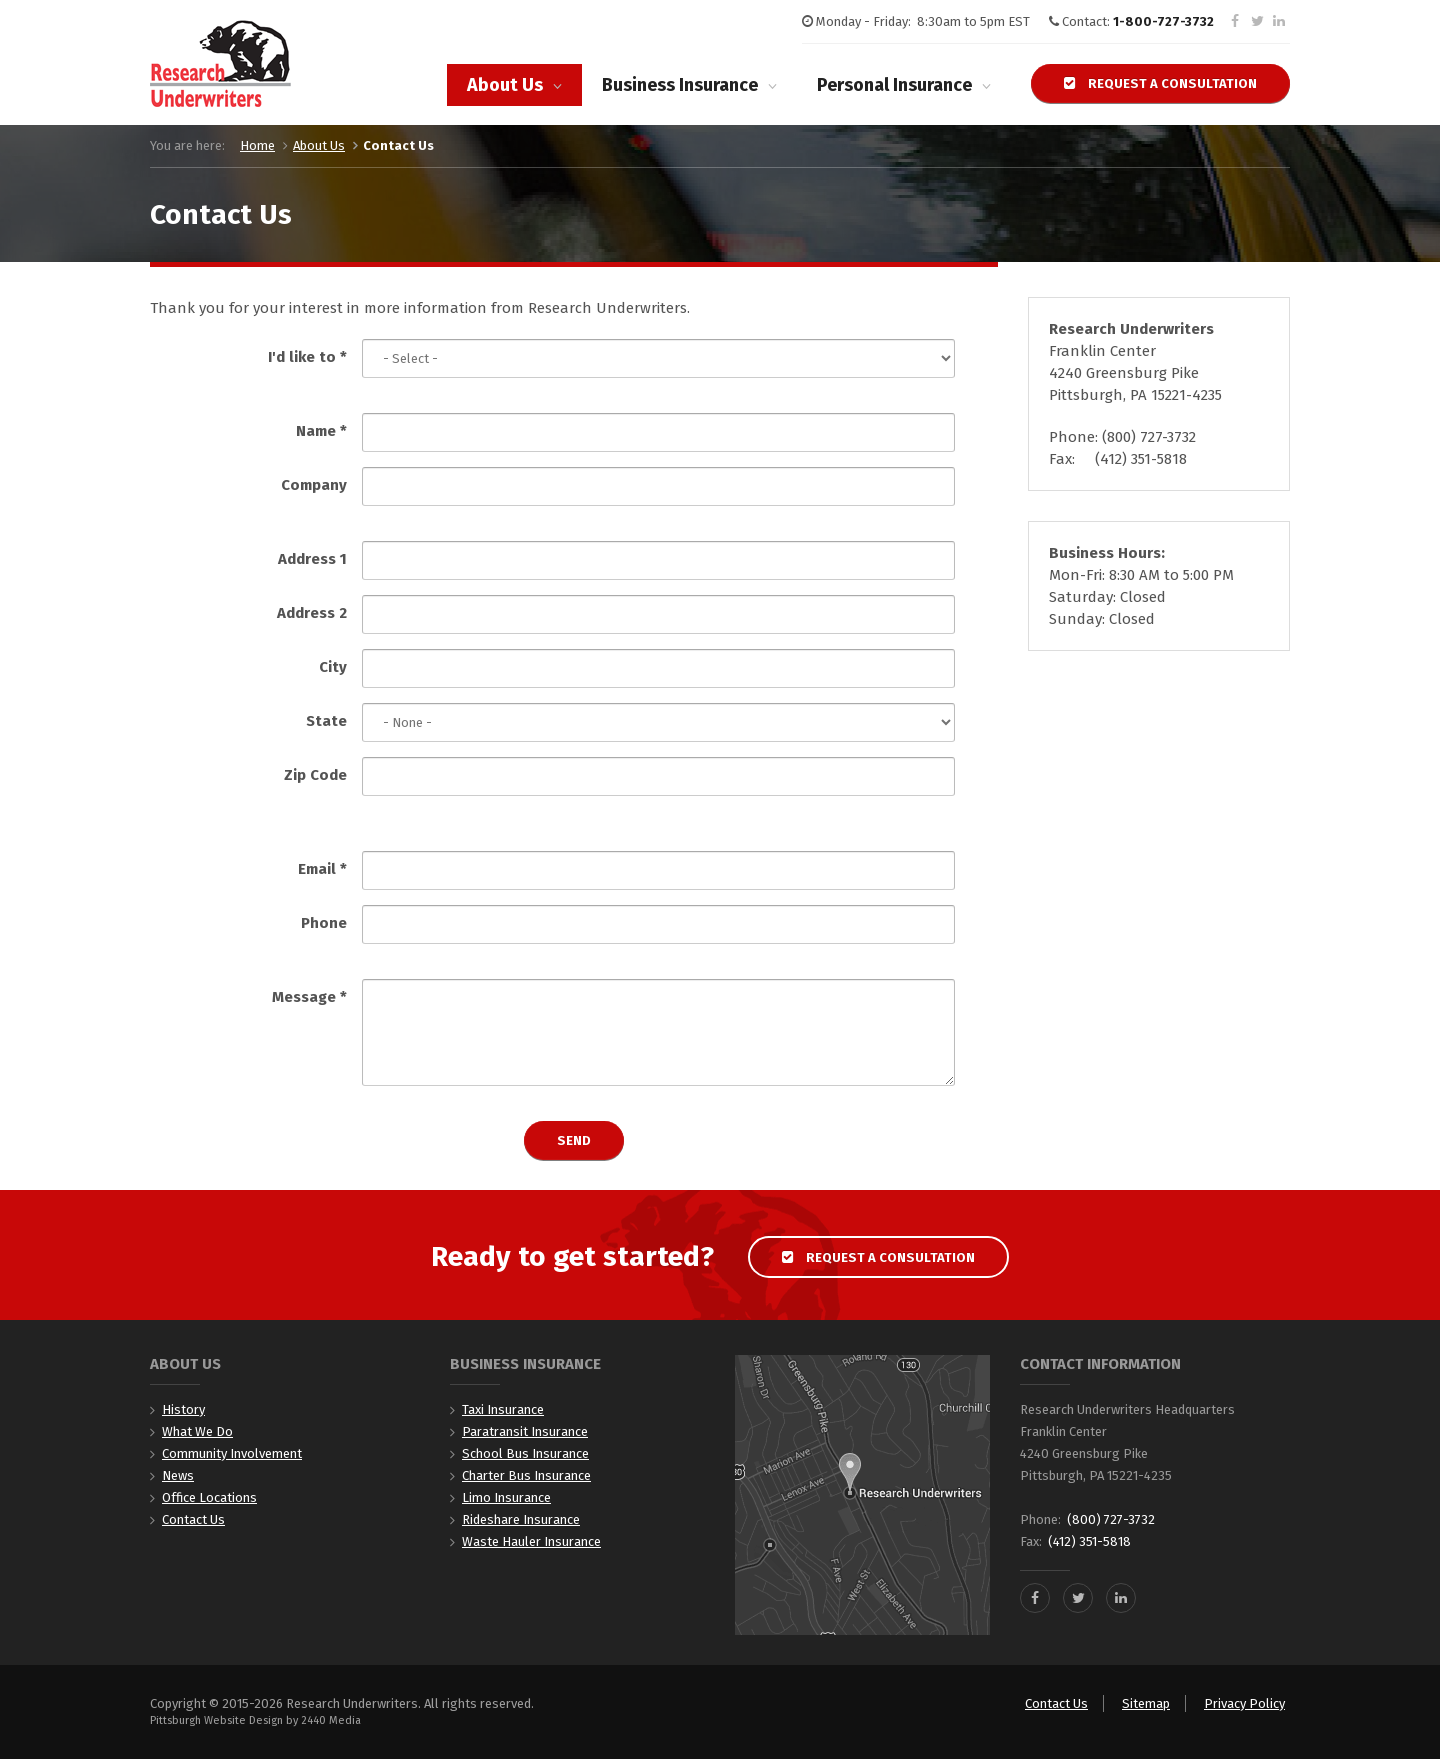 The width and height of the screenshot is (1440, 1759). I want to click on Charter Bus Insurance, so click(526, 1475).